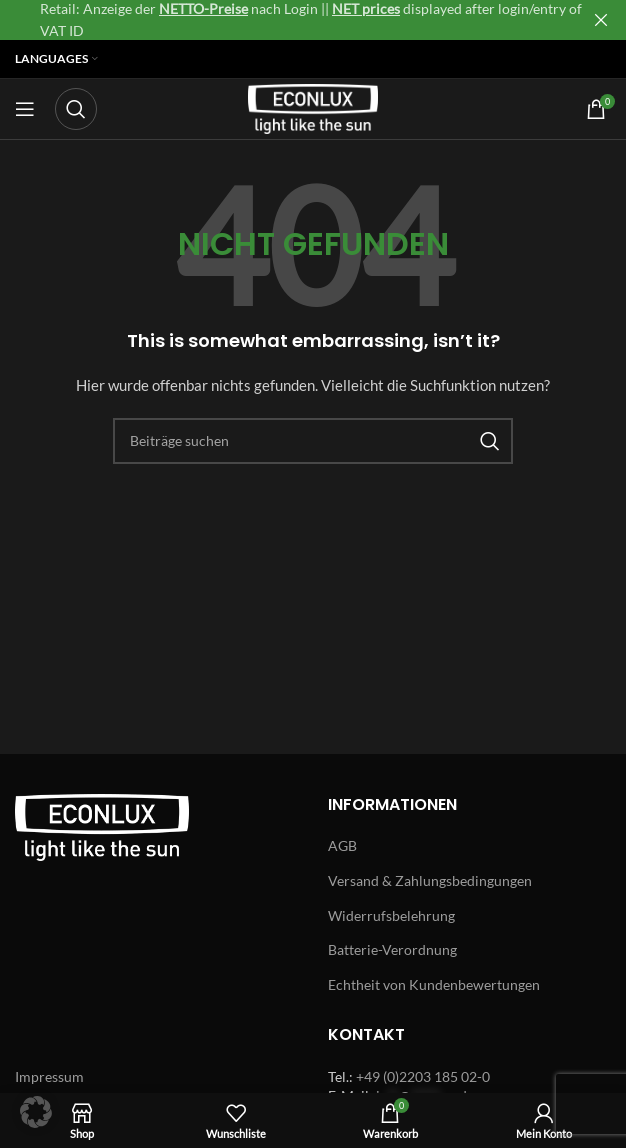 The height and width of the screenshot is (1148, 626). What do you see at coordinates (25, 109) in the screenshot?
I see `[Open mobile menu]` at bounding box center [25, 109].